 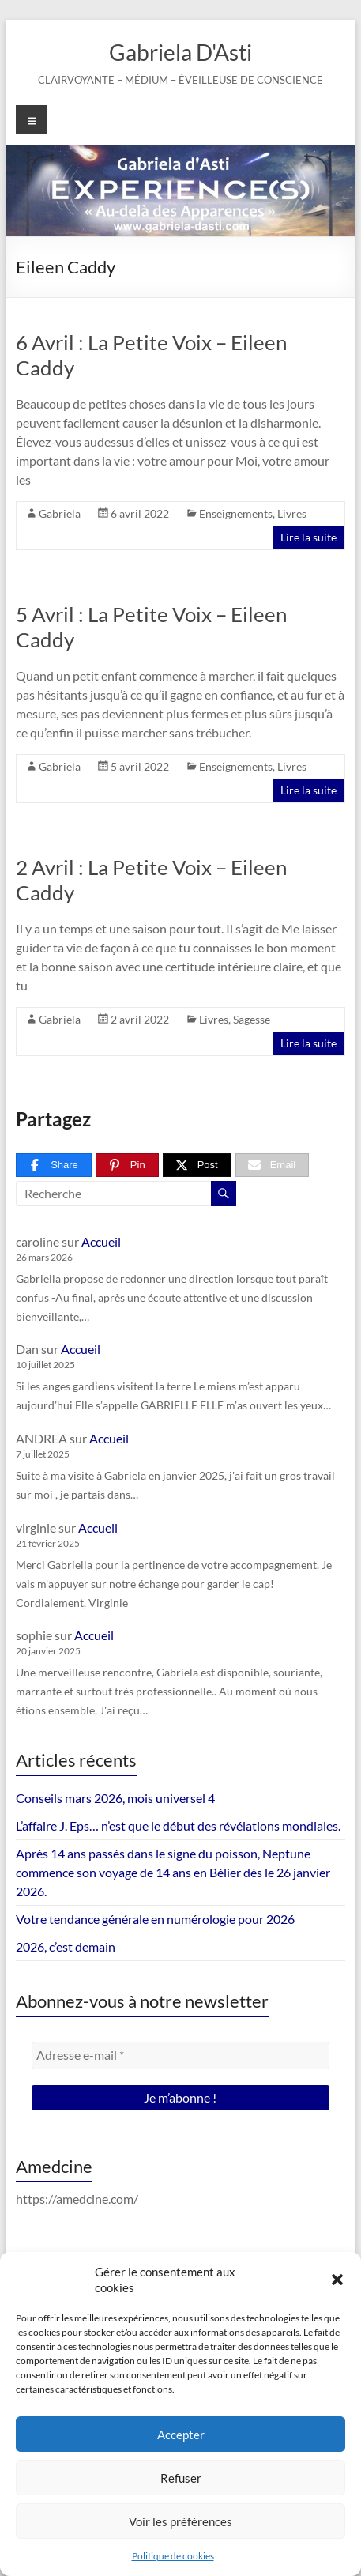 I want to click on Accepter, so click(x=181, y=2434).